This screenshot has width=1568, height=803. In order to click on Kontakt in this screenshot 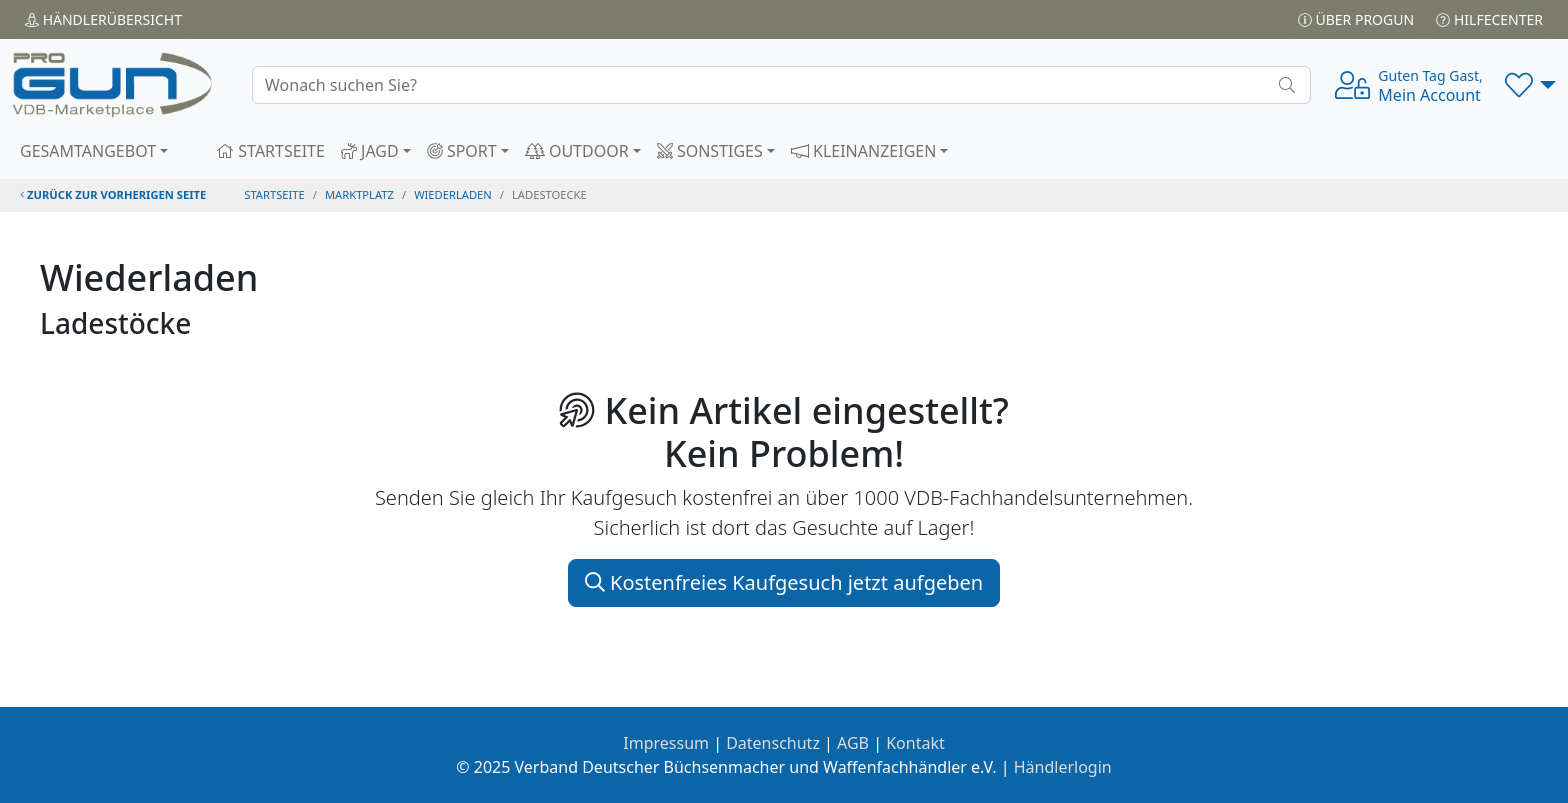, I will do `click(915, 743)`.